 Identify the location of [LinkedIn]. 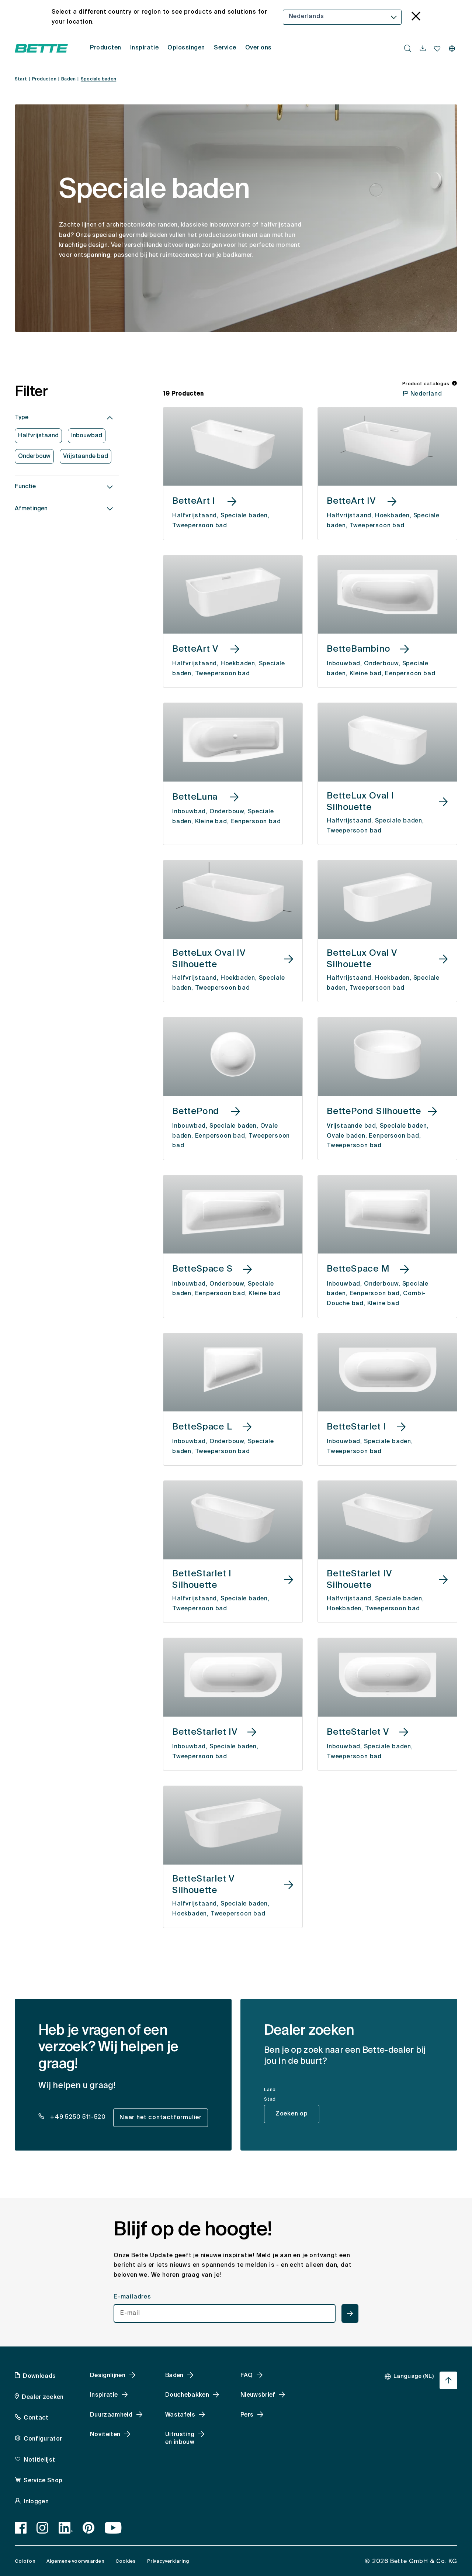
(66, 2528).